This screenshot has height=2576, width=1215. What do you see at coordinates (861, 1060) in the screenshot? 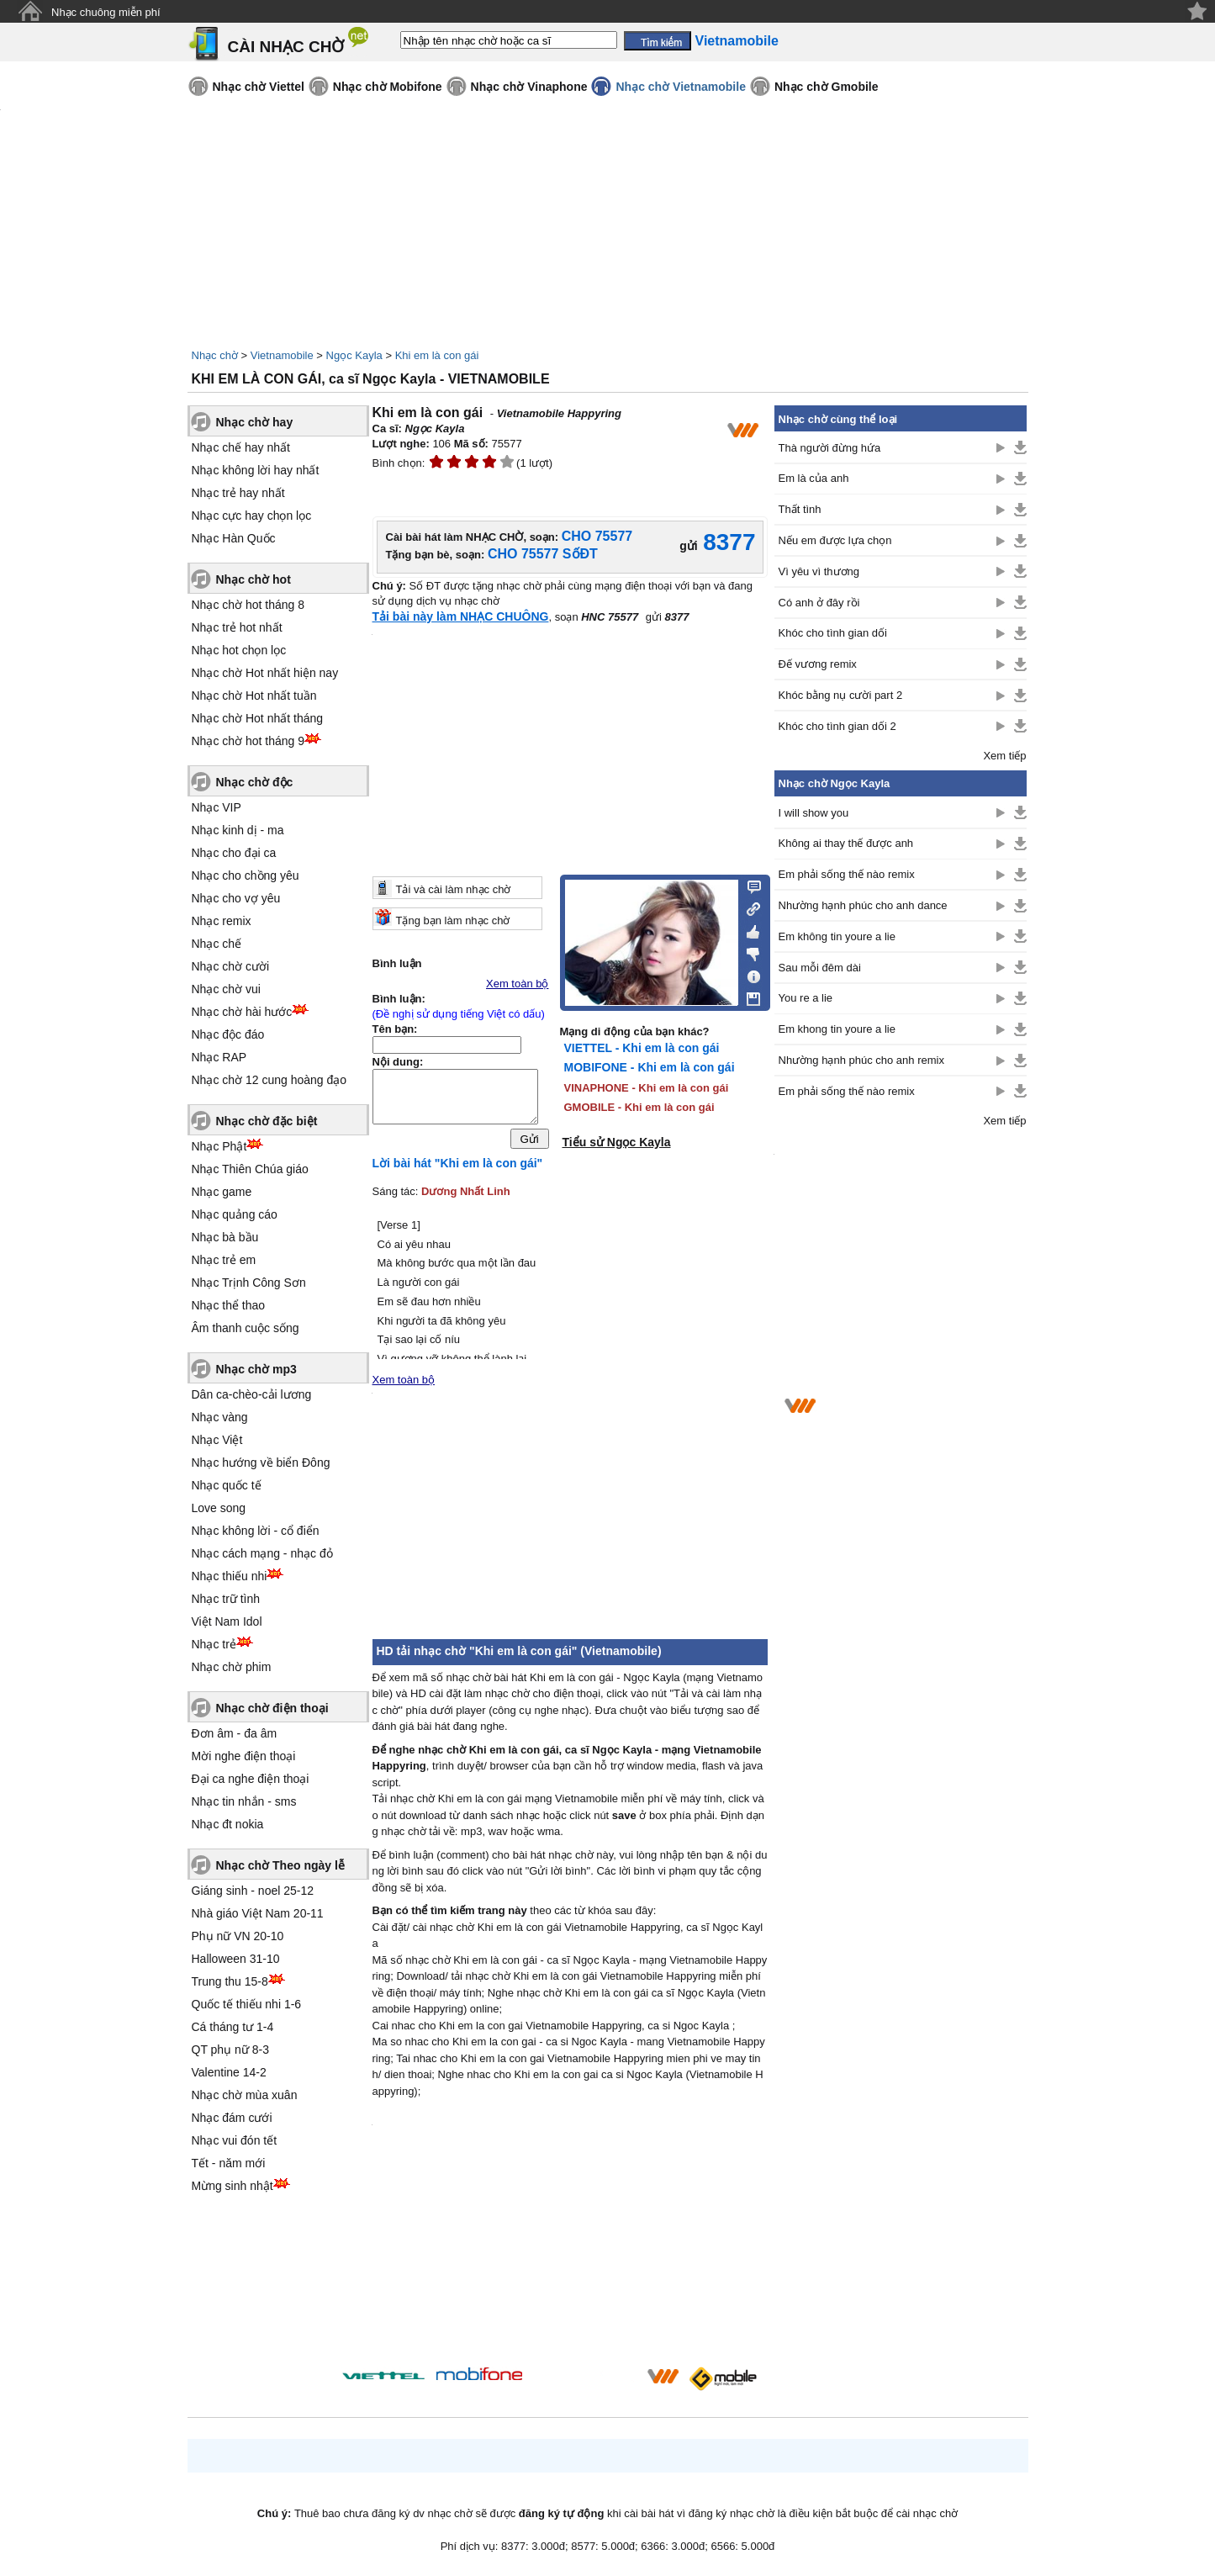
I see `Nhường hạnh phúc cho anh remix` at bounding box center [861, 1060].